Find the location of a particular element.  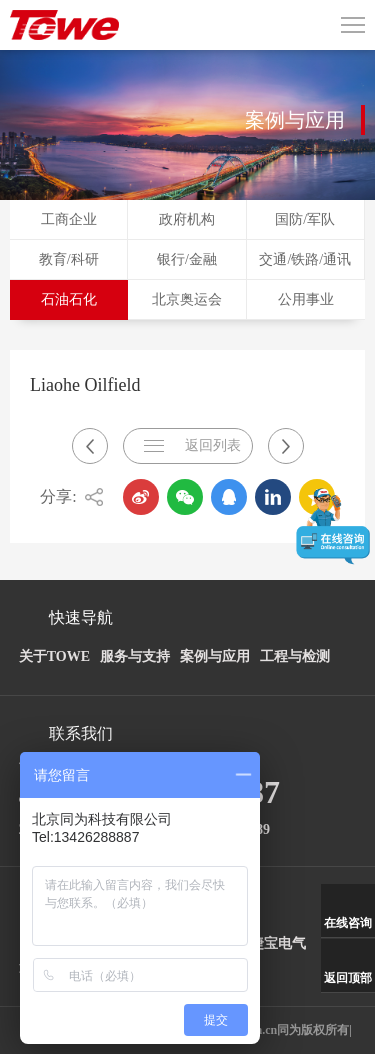

银行/金融 is located at coordinates (187, 259).